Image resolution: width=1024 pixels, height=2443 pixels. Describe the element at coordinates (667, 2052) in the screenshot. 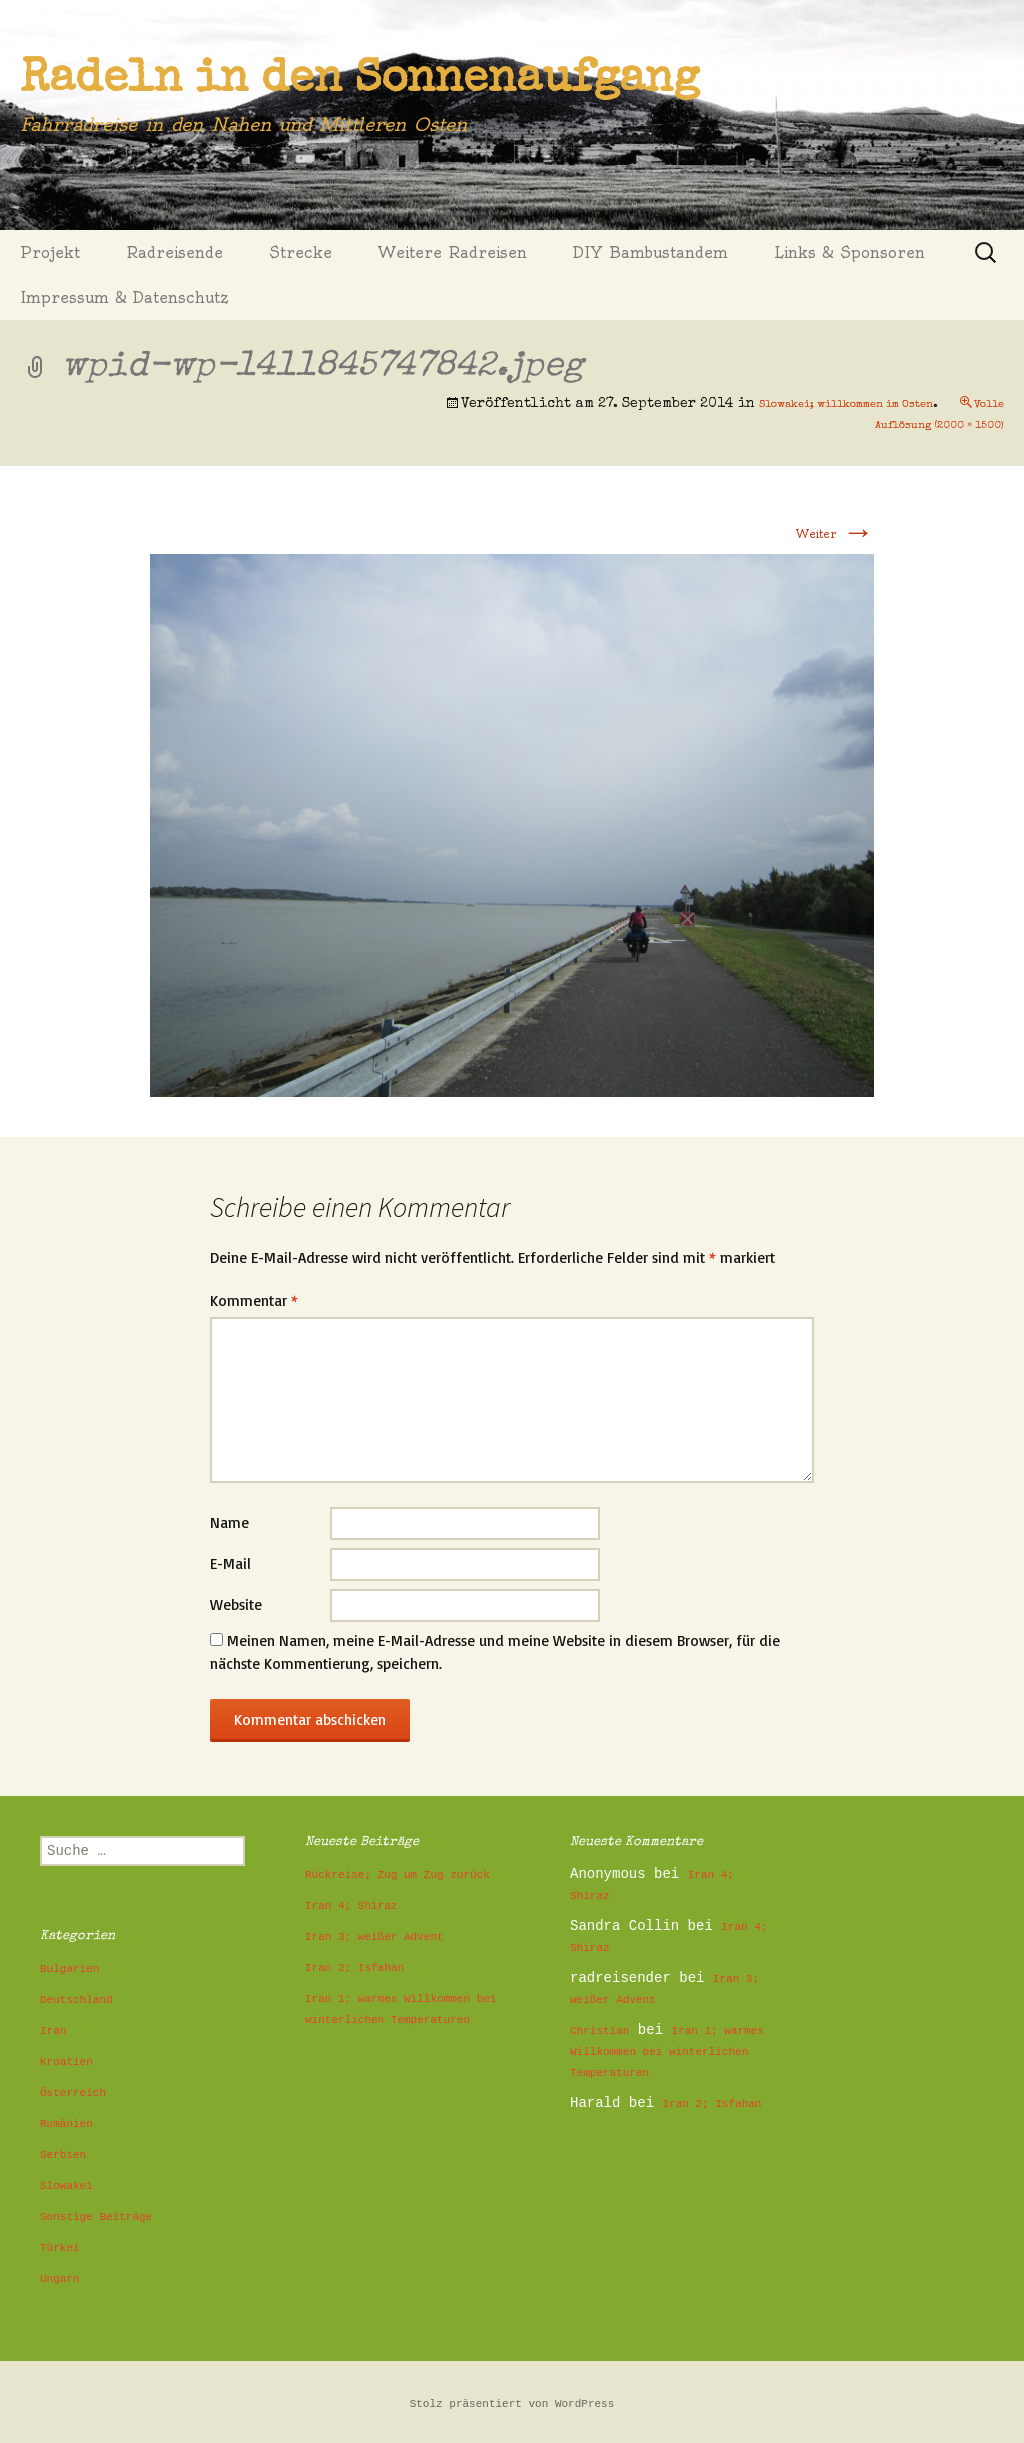

I see `Iran 1; warmes Willkommen bei winterlichen Temperaturen` at that location.